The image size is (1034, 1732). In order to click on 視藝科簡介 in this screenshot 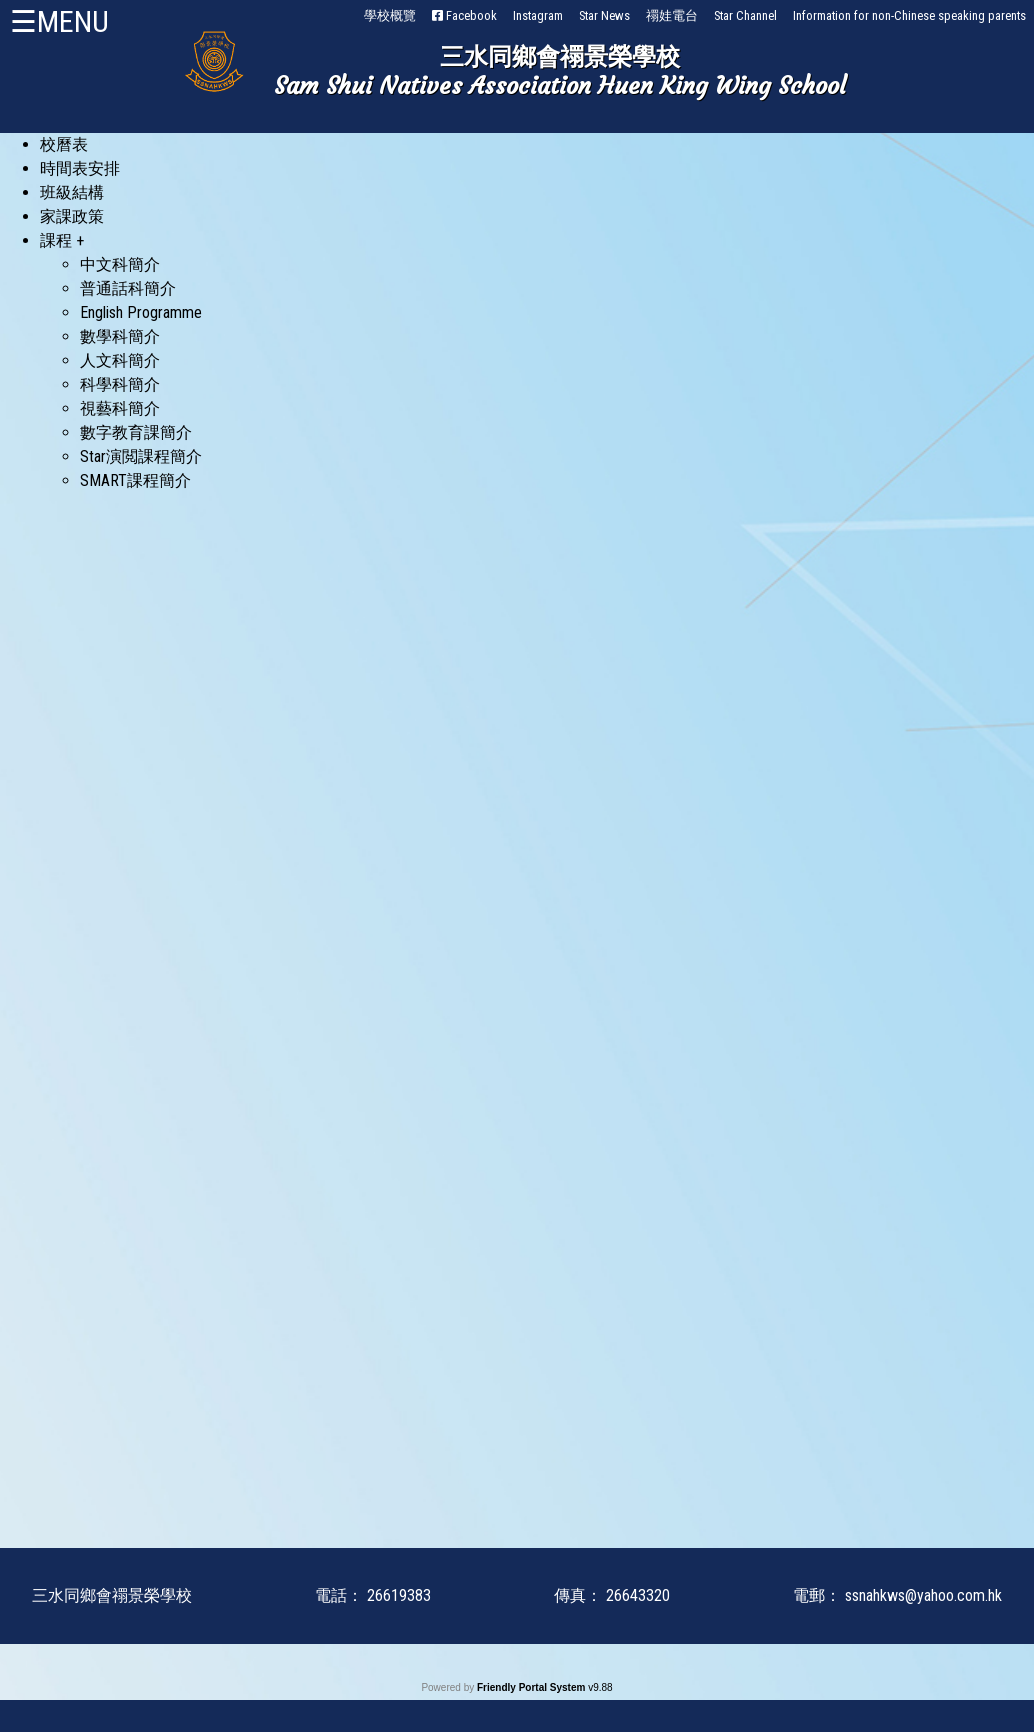, I will do `click(120, 408)`.